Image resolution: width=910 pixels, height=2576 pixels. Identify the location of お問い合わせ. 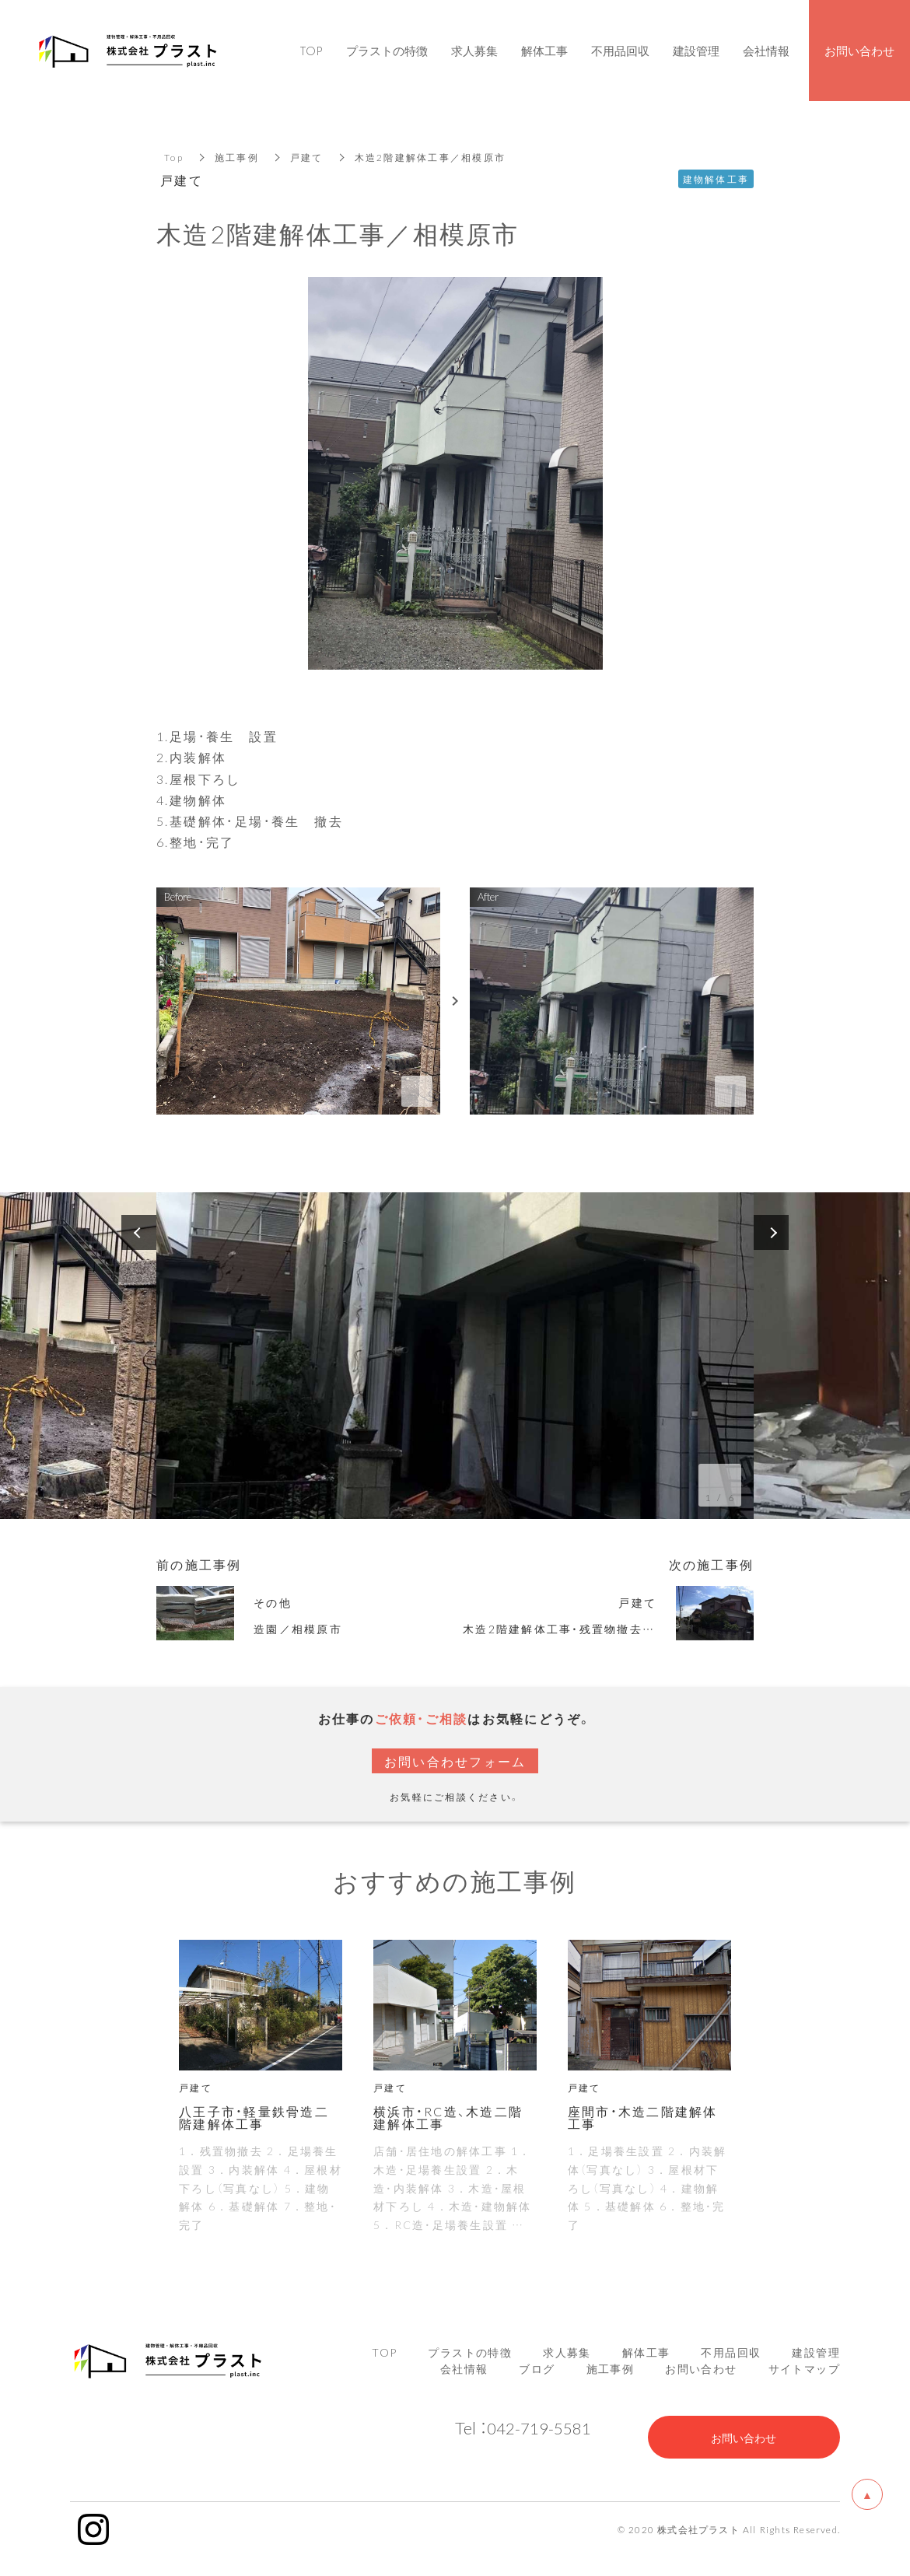
(701, 2368).